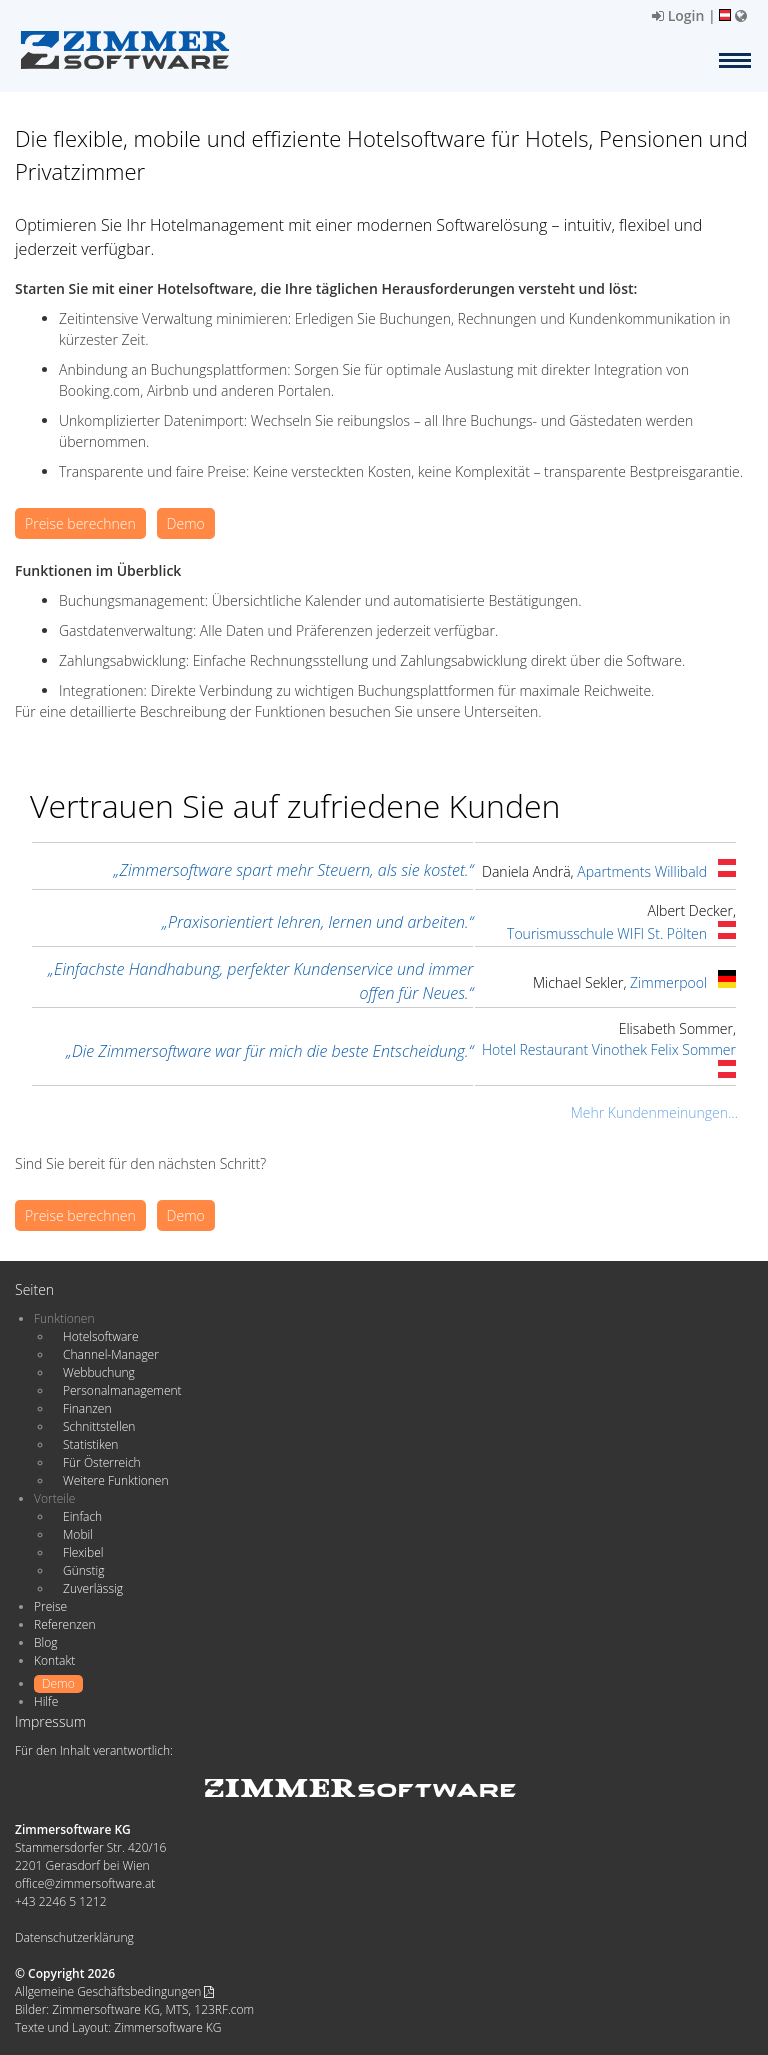 The image size is (768, 2055). What do you see at coordinates (102, 1462) in the screenshot?
I see `Für Österreich` at bounding box center [102, 1462].